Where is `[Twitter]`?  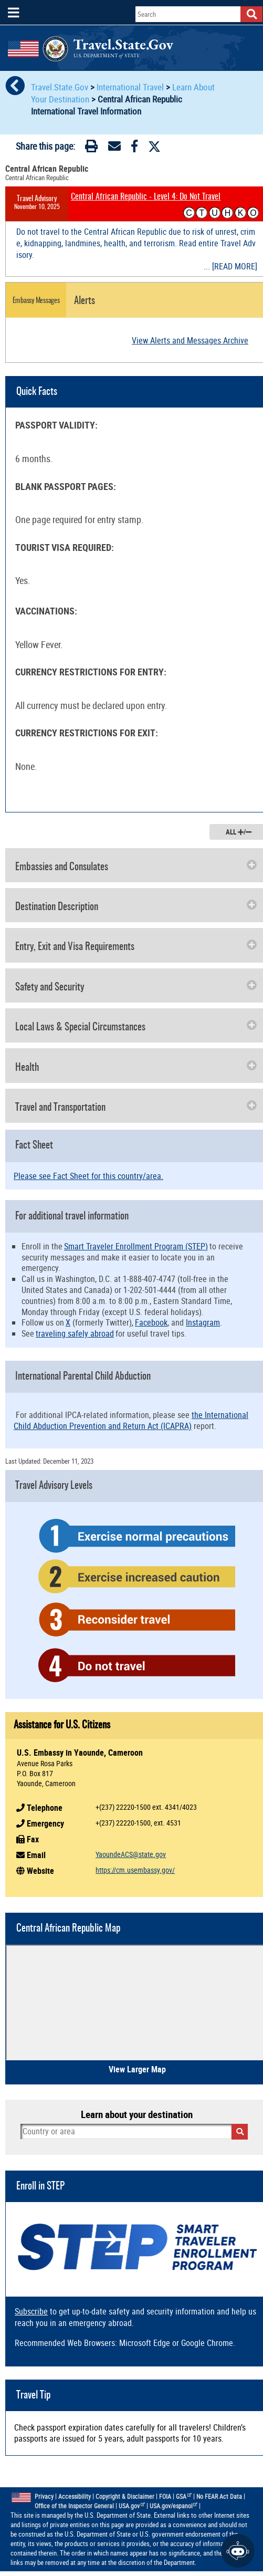
[Twitter] is located at coordinates (154, 146).